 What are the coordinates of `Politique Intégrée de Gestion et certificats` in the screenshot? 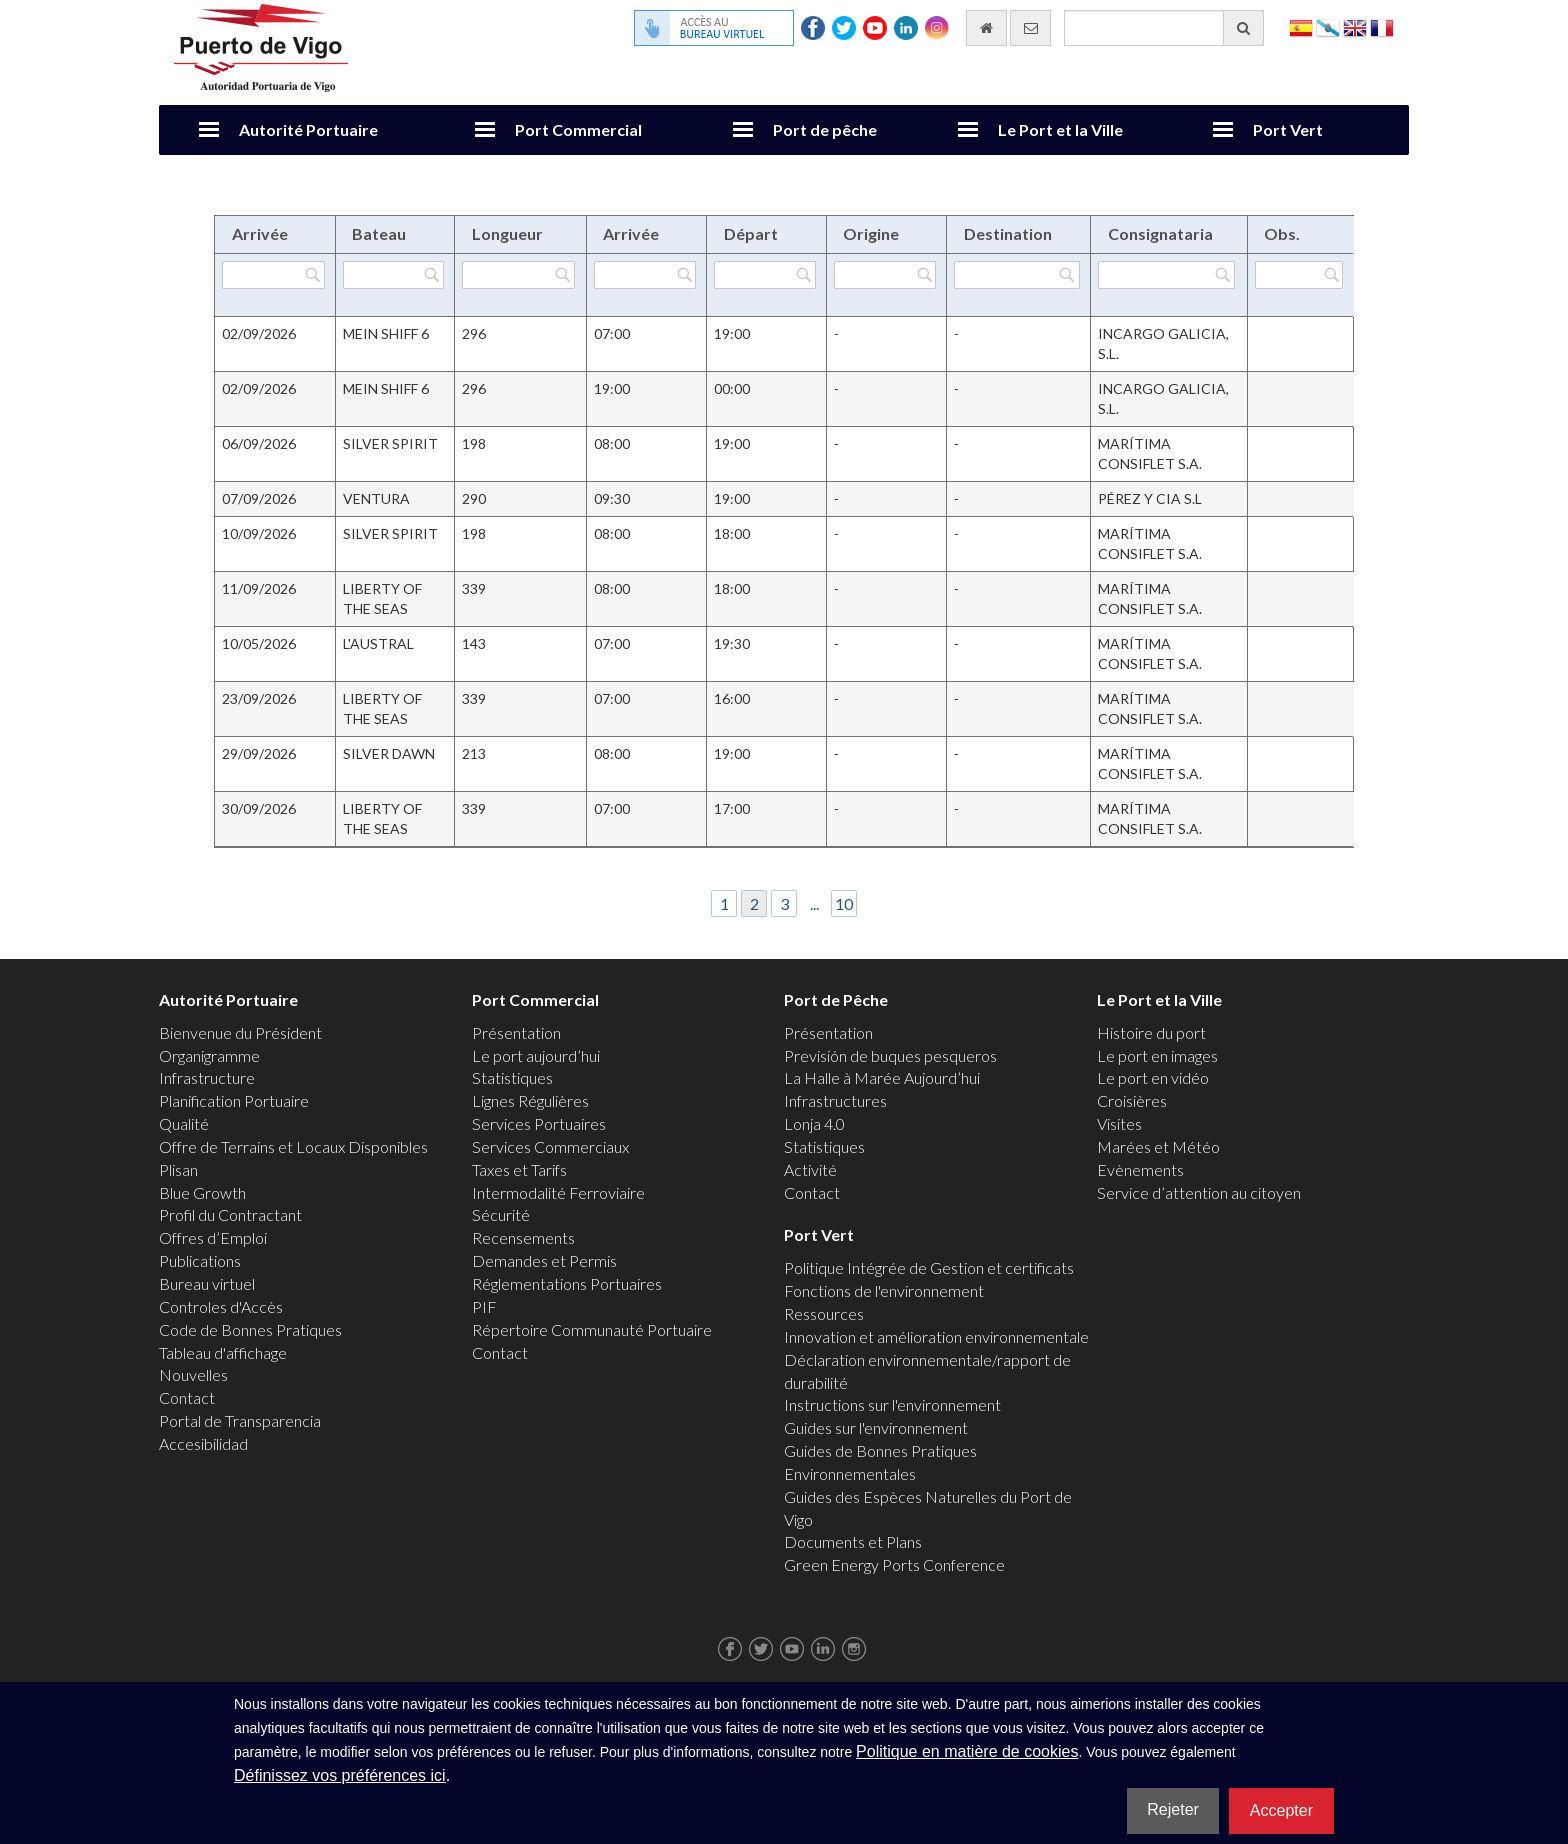 It's located at (929, 1267).